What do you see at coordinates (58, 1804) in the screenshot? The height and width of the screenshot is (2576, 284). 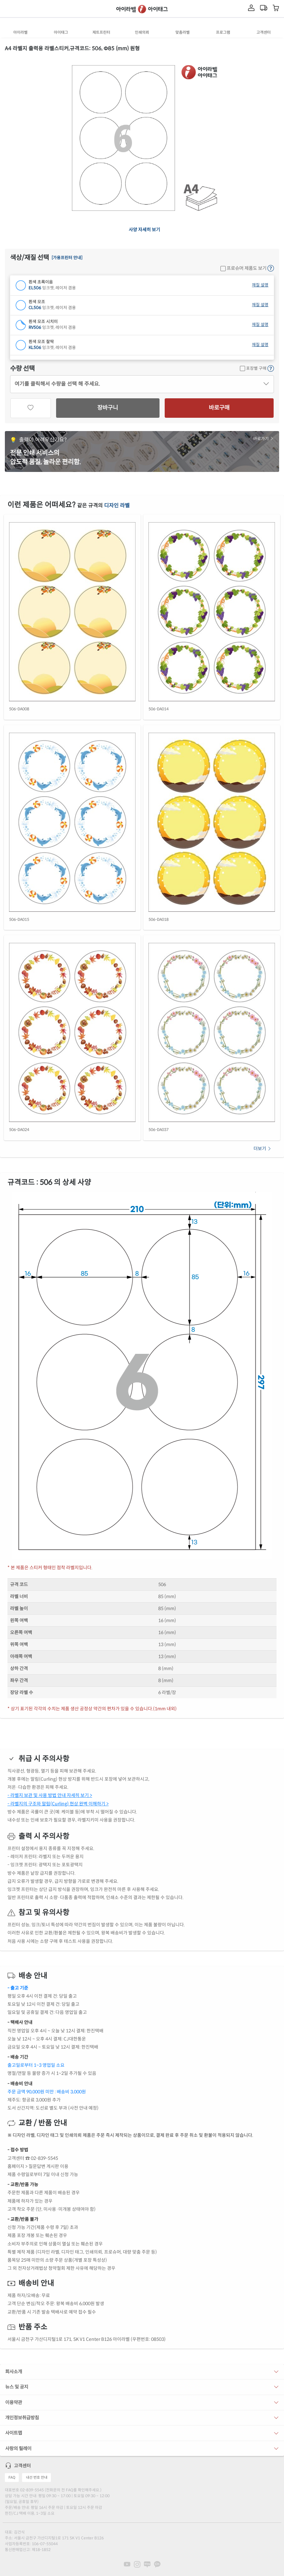 I see `- 라벨지의 구조와 말림(Curling) 현상 완벽 이해하기 >` at bounding box center [58, 1804].